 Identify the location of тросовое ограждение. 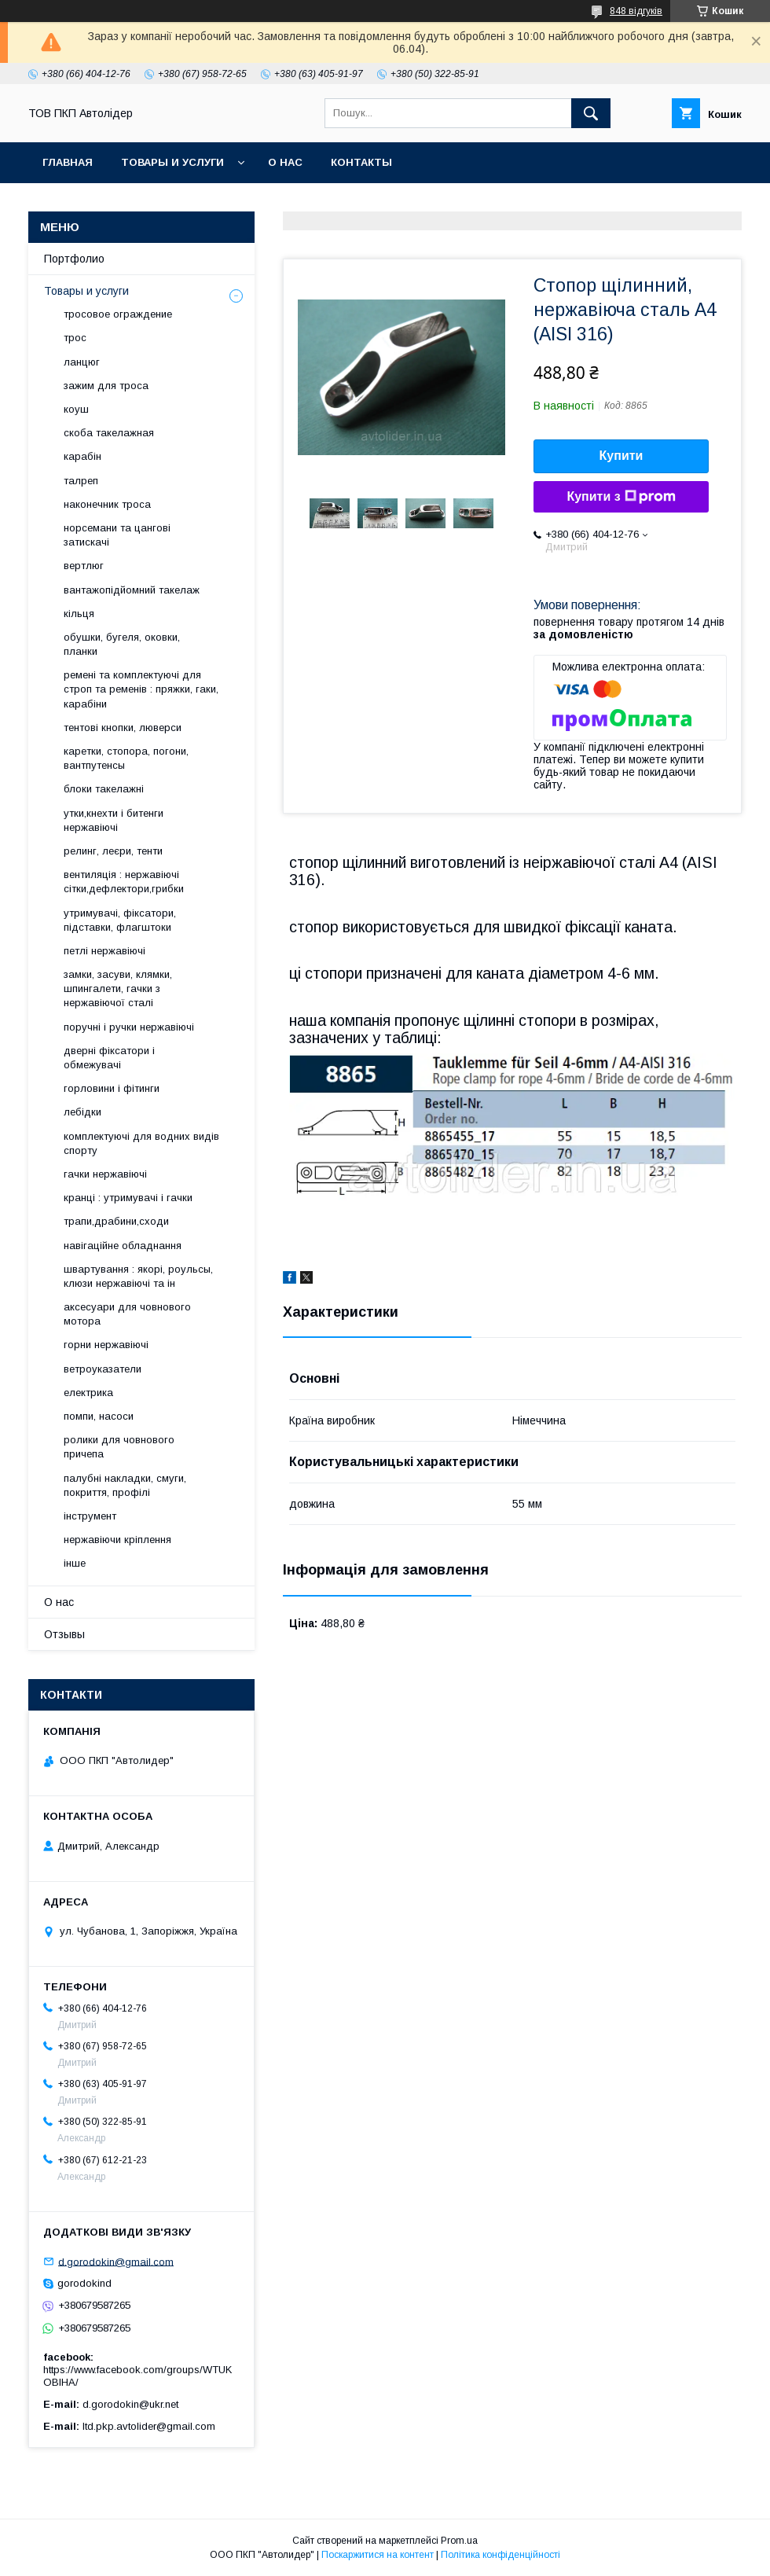
(118, 314).